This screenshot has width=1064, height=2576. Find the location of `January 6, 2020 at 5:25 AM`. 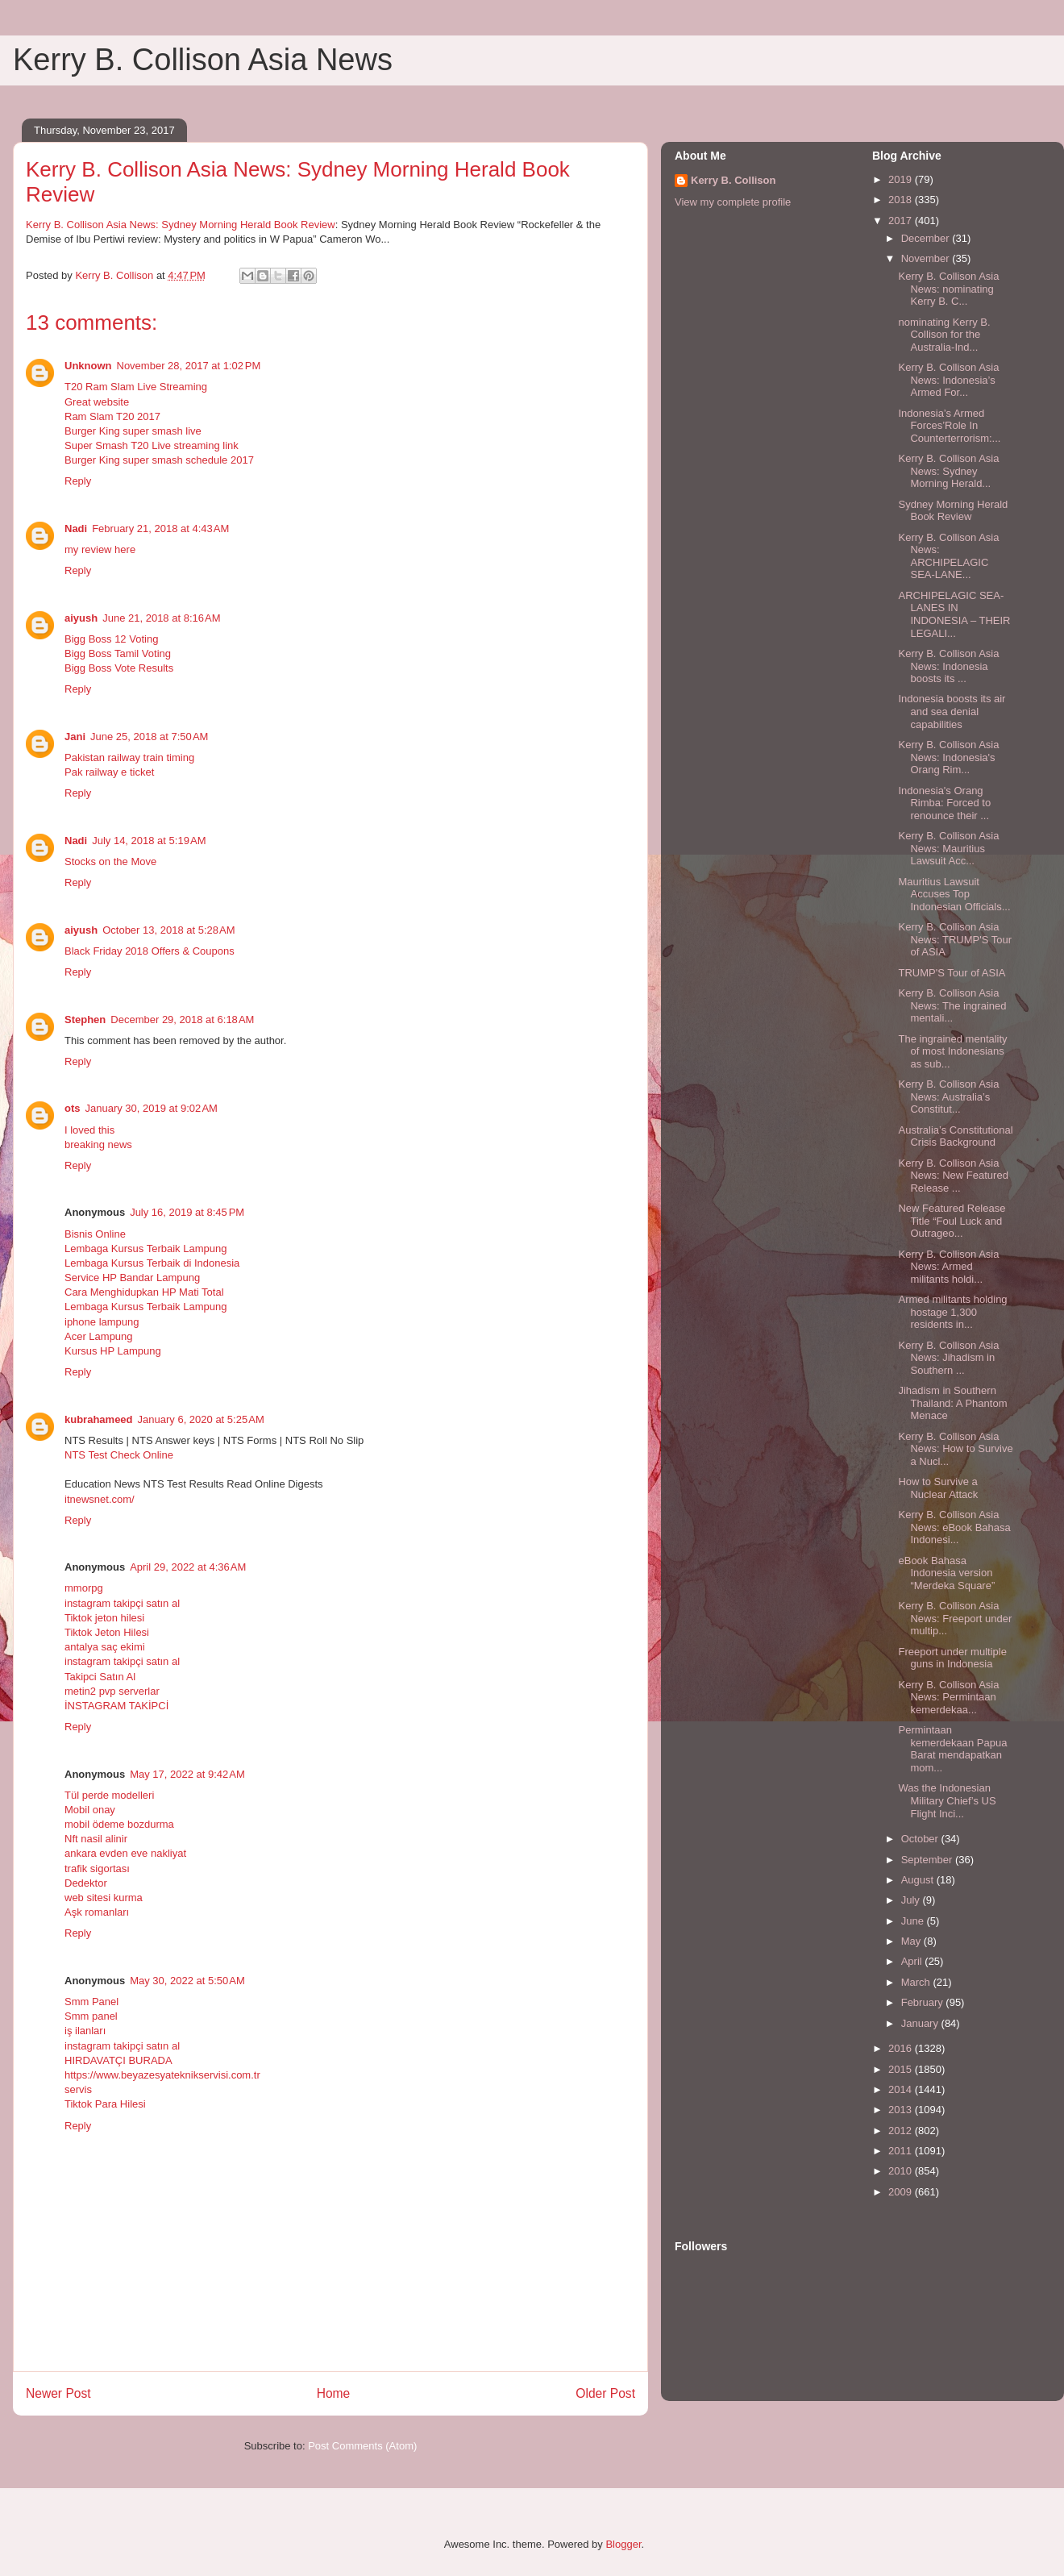

January 6, 2020 at 5:25 AM is located at coordinates (201, 1419).